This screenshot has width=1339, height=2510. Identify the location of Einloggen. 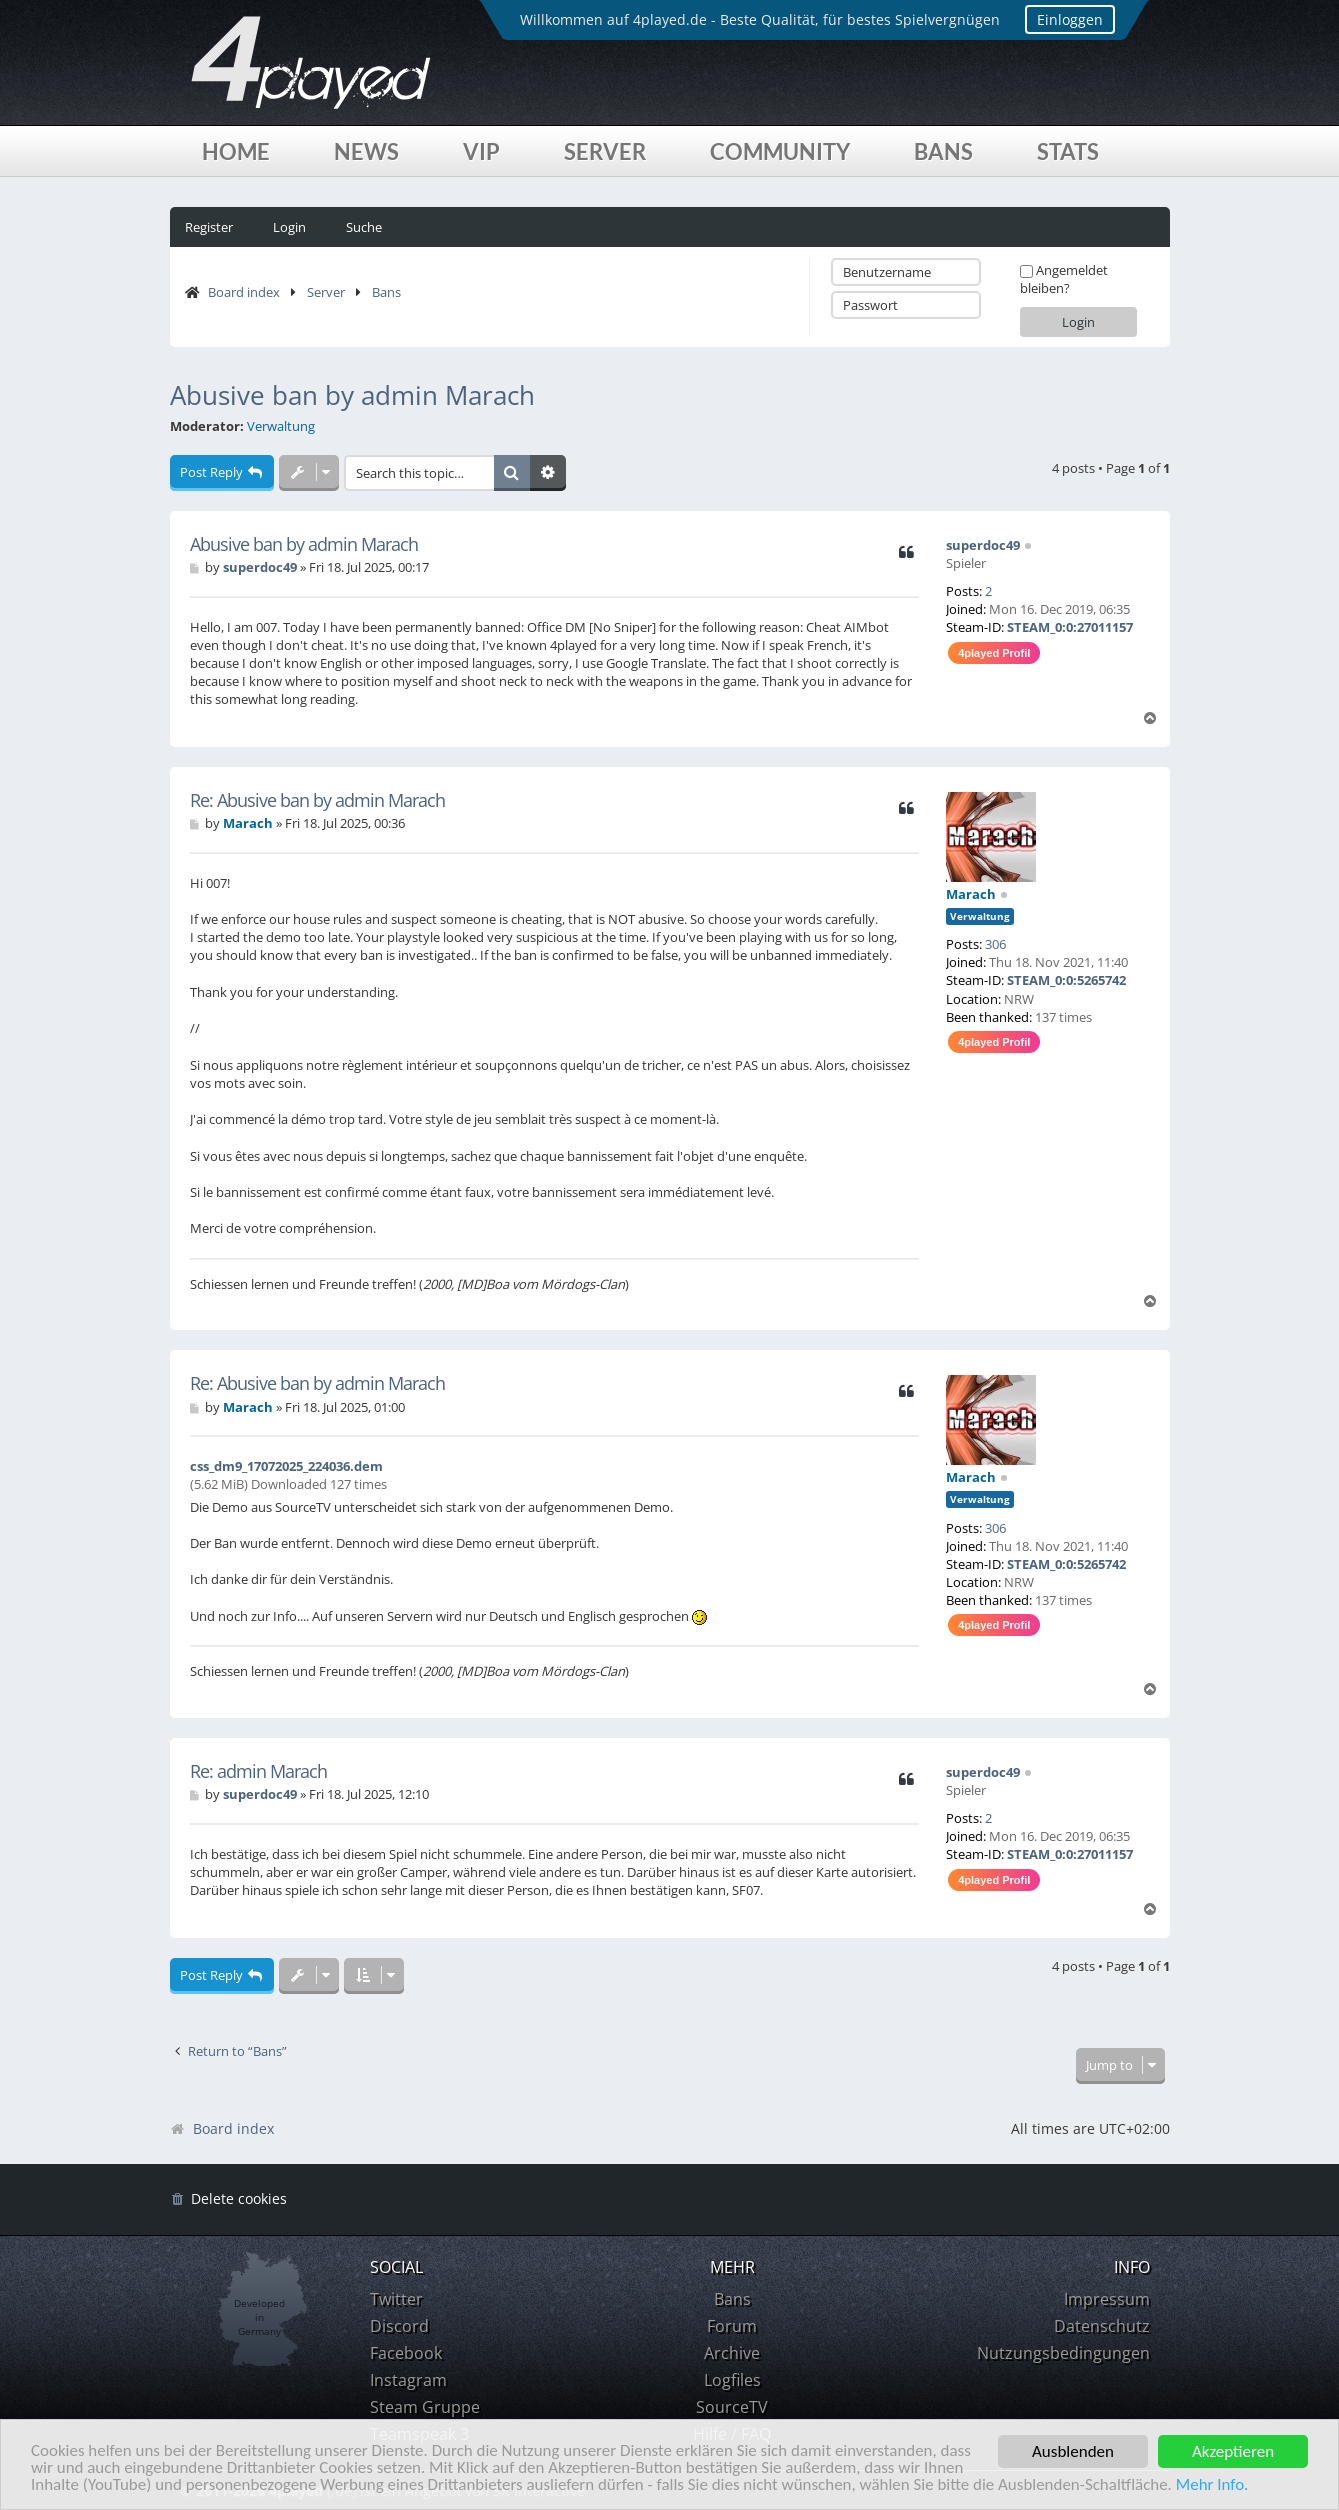
(1070, 19).